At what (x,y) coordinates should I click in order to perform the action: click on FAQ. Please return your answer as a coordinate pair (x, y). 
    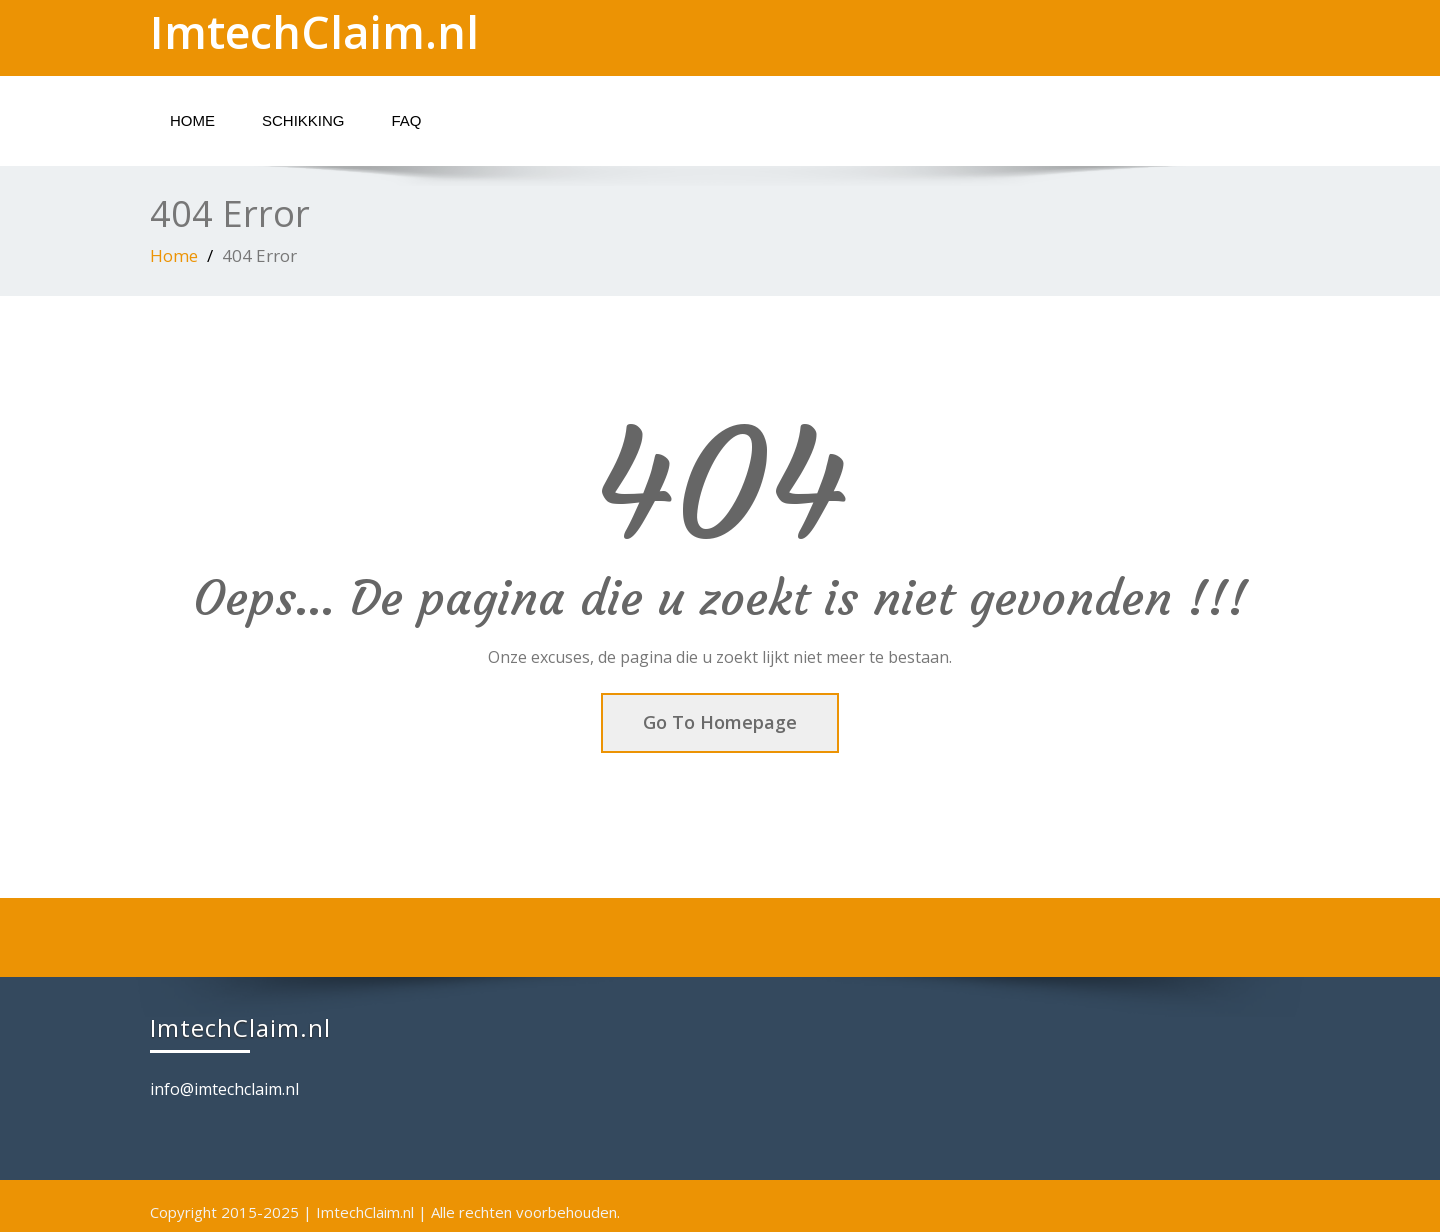
    Looking at the image, I should click on (407, 120).